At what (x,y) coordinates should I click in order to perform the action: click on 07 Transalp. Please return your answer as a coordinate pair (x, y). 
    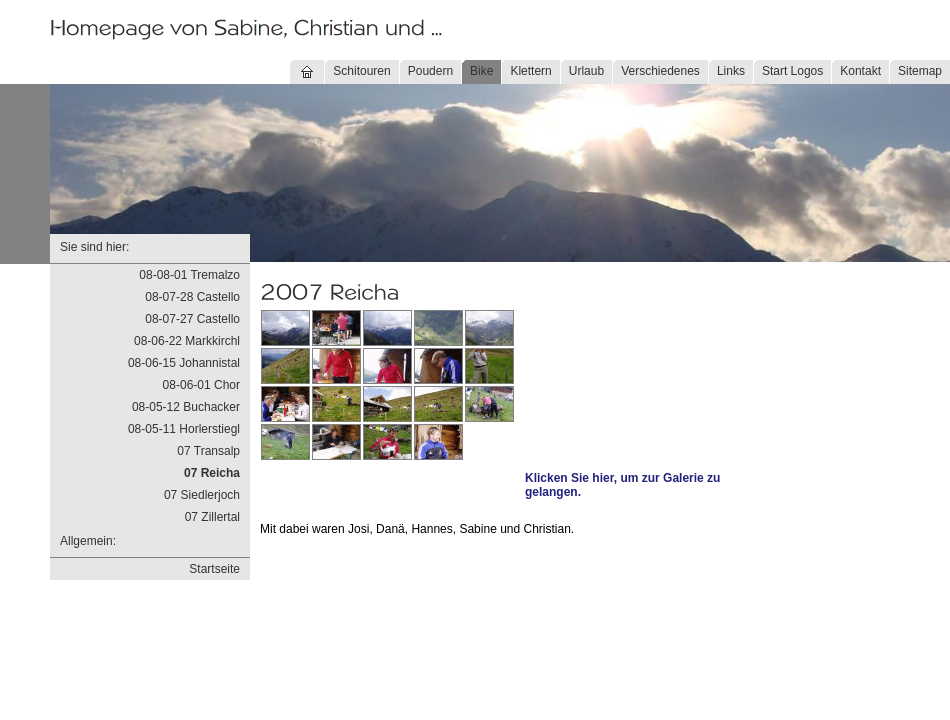
    Looking at the image, I should click on (208, 451).